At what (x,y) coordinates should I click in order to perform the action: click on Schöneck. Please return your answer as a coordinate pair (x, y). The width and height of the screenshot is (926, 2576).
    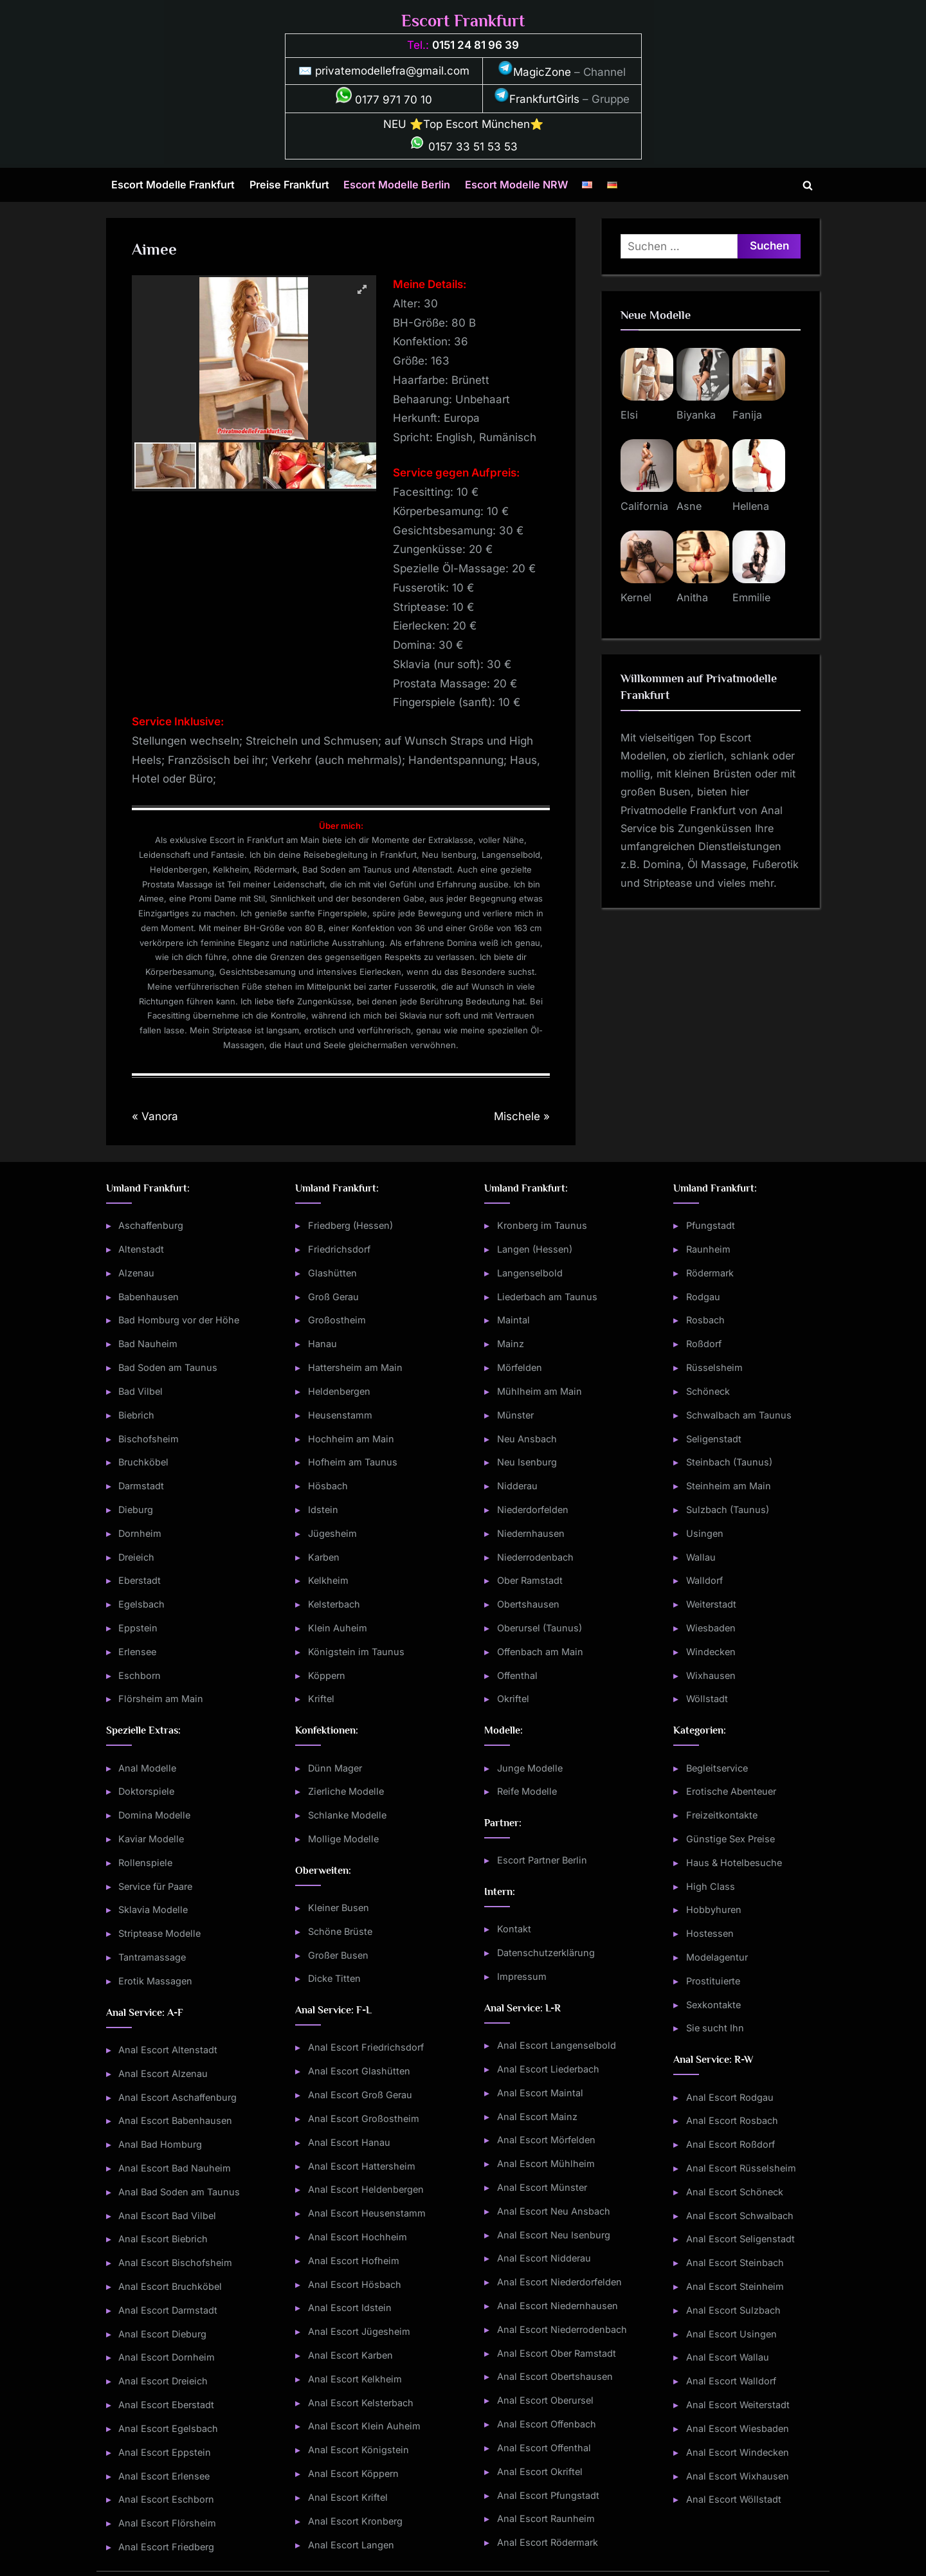
    Looking at the image, I should click on (708, 1391).